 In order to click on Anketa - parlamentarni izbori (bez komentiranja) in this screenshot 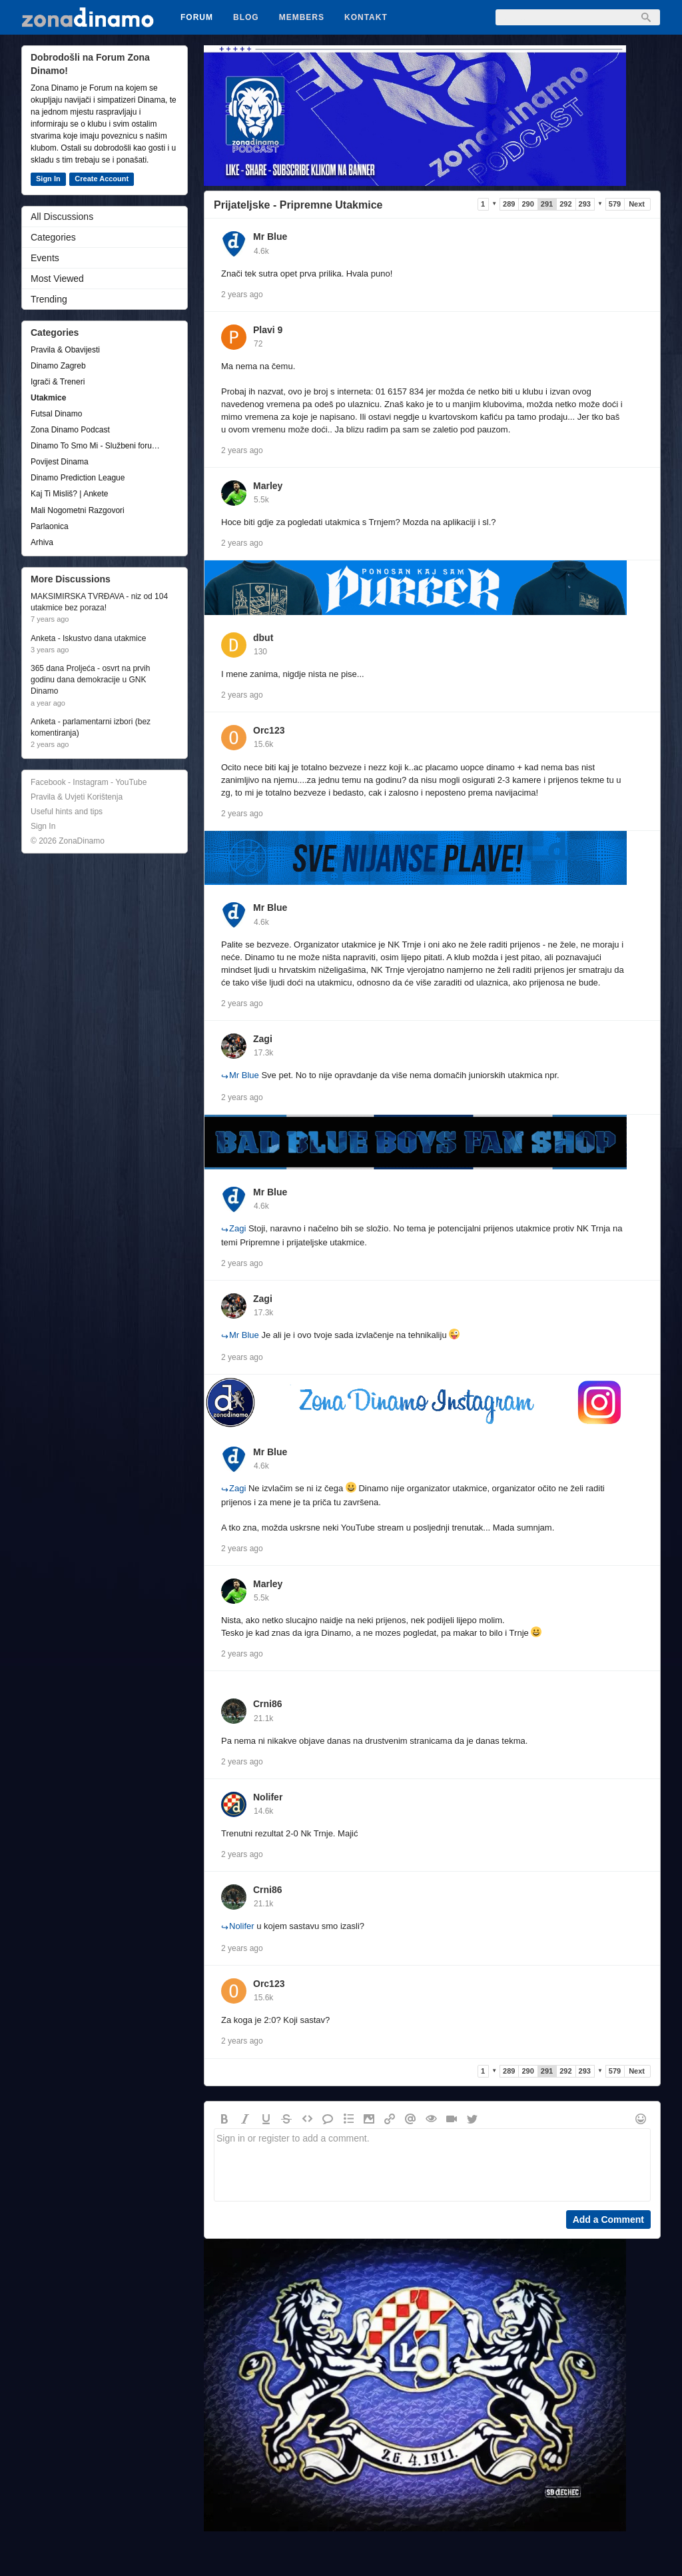, I will do `click(91, 727)`.